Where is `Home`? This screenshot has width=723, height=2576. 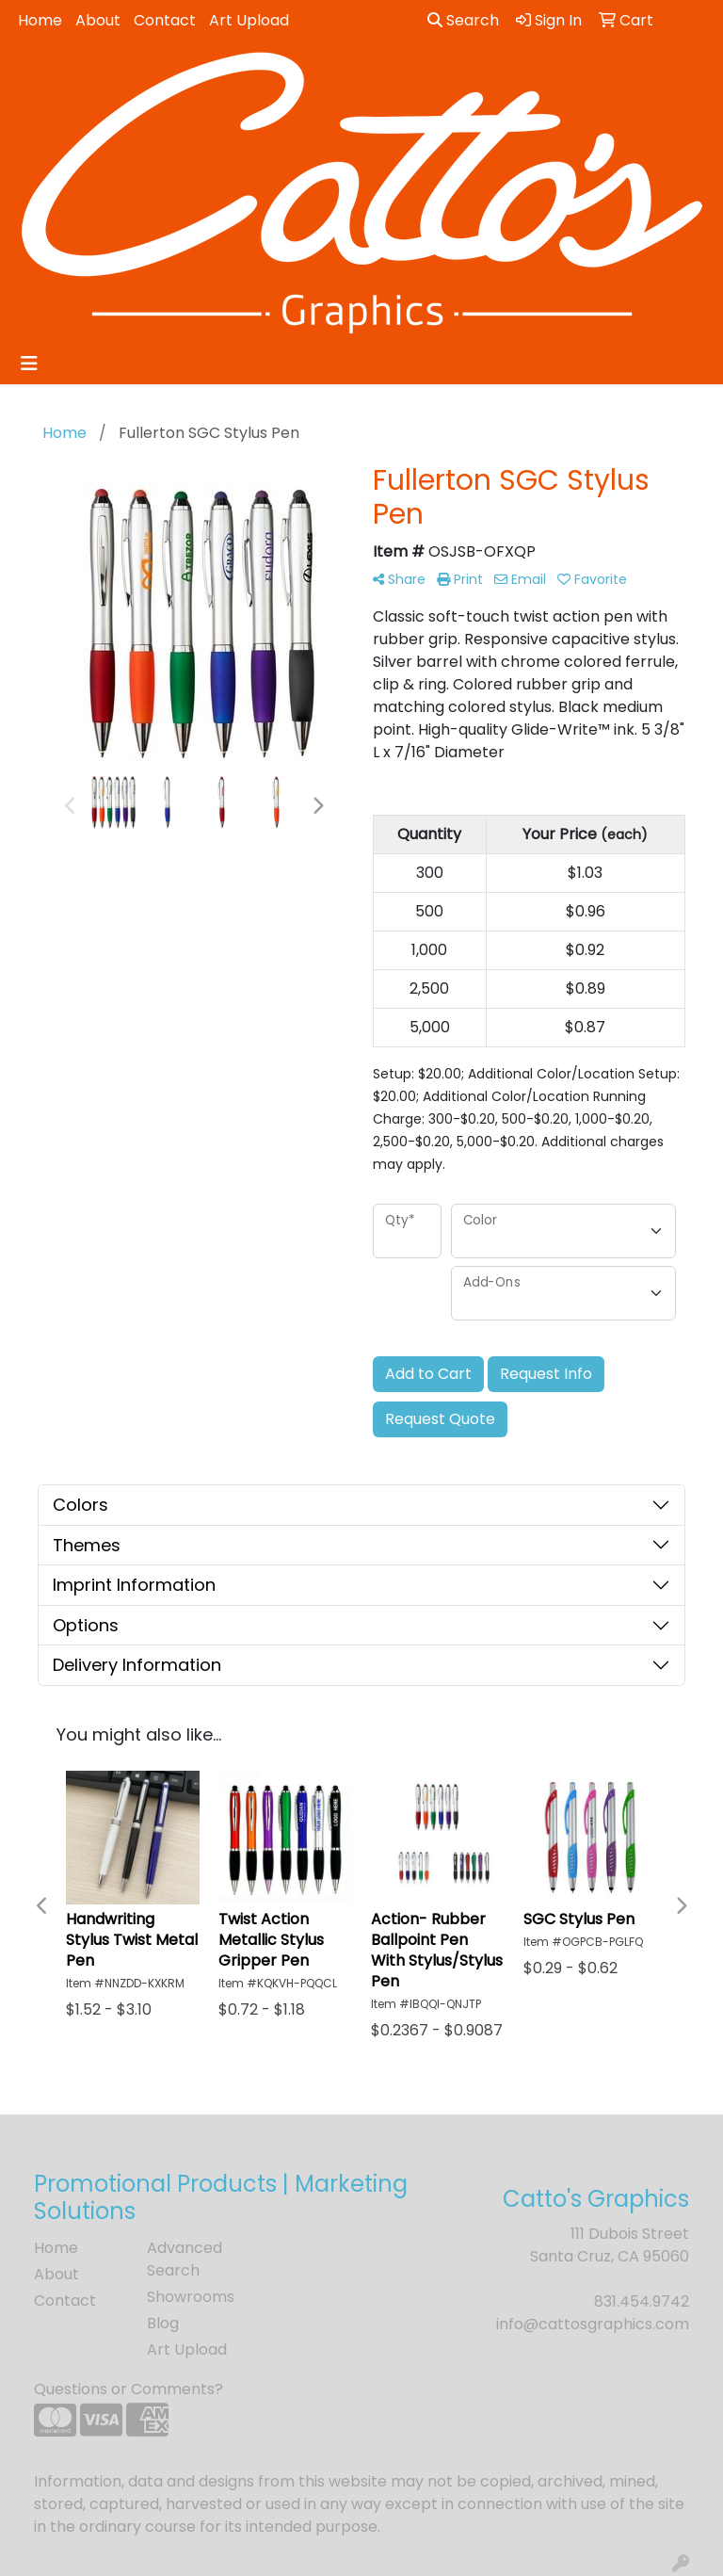 Home is located at coordinates (40, 20).